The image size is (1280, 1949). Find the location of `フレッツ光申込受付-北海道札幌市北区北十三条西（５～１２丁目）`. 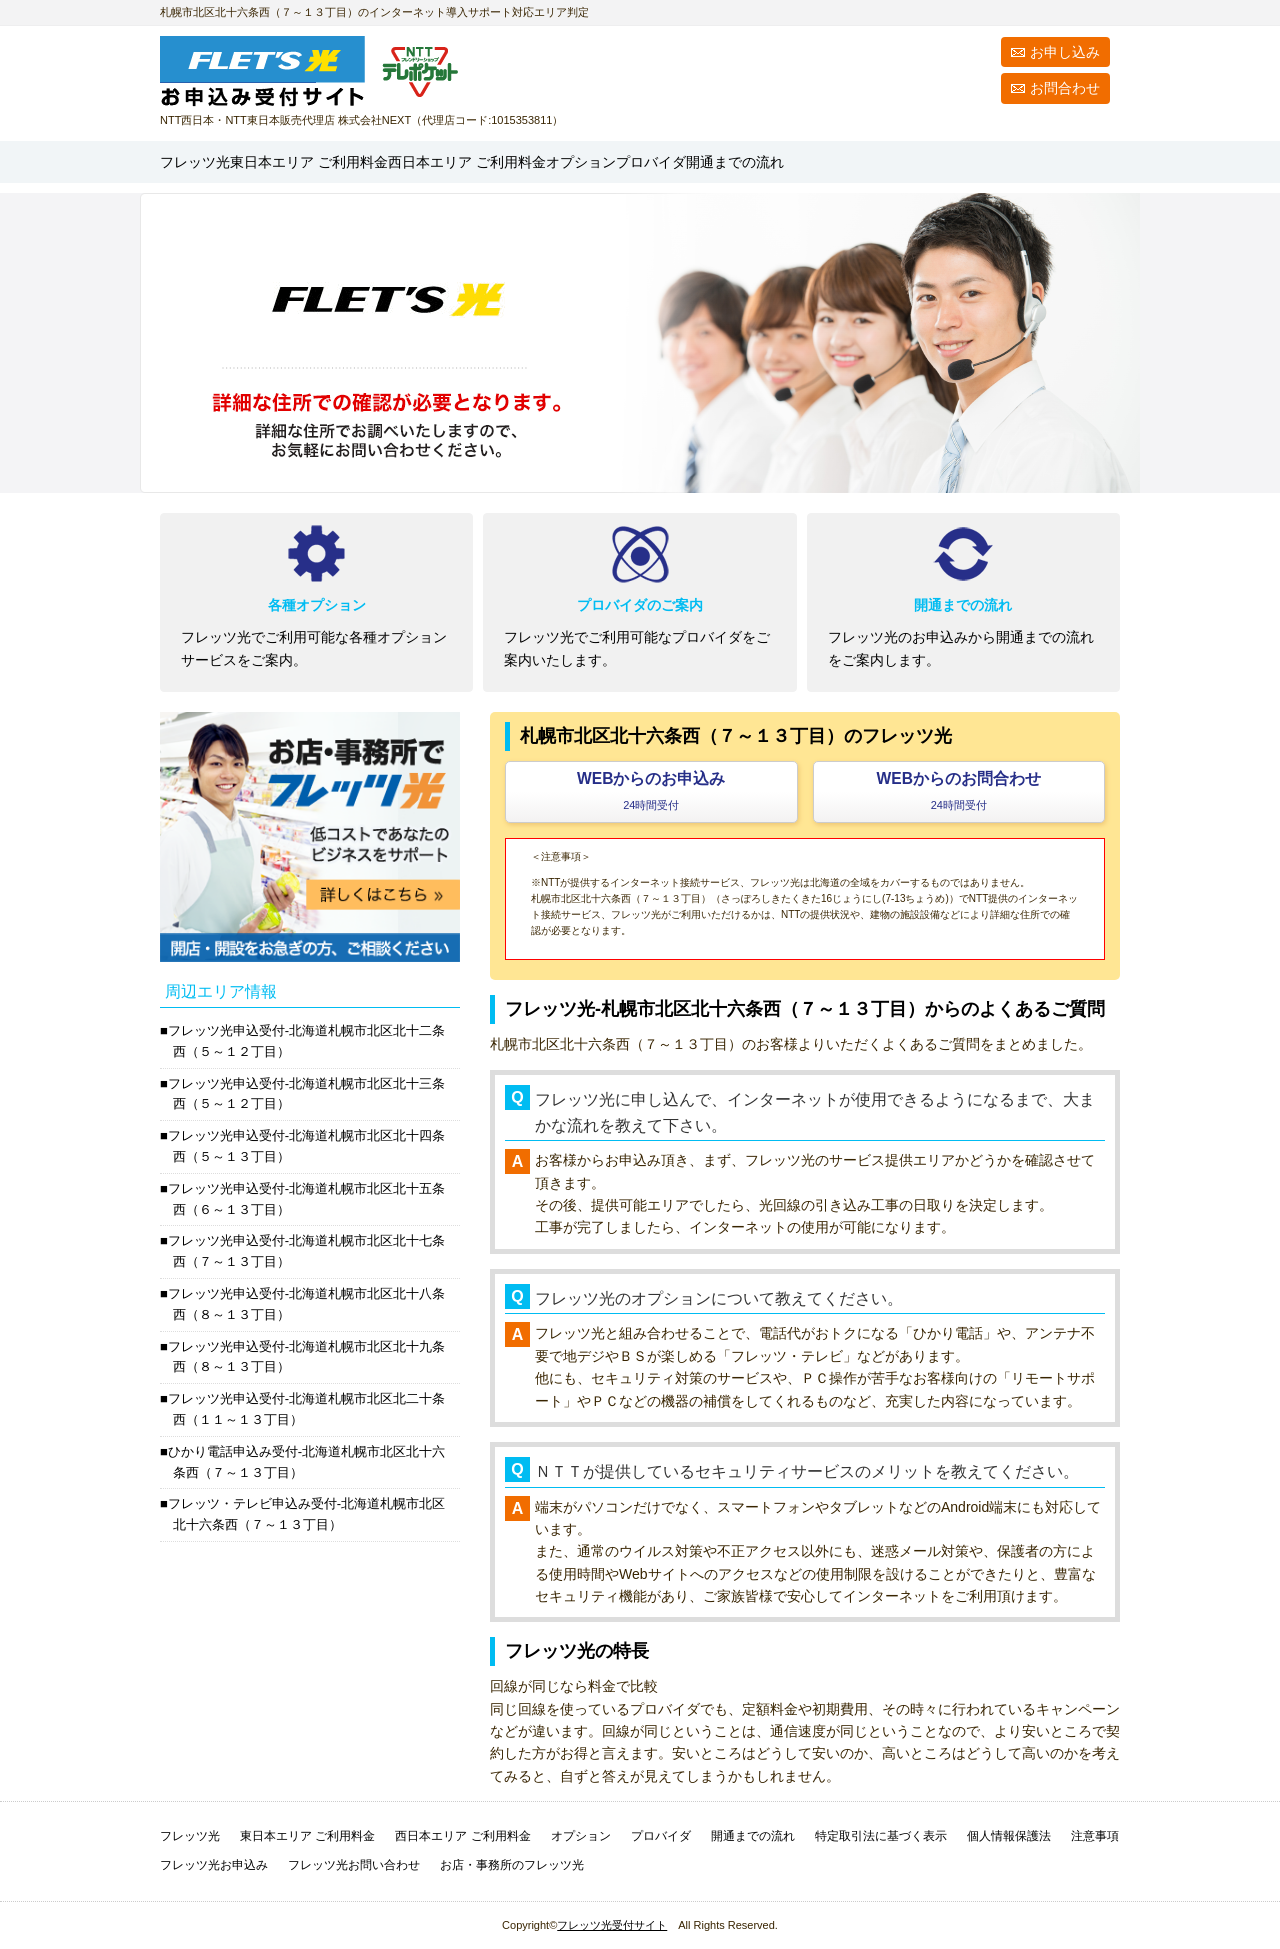

フレッツ光申込受付-北海道札幌市北区北十三条西（５～１２丁目） is located at coordinates (306, 1094).